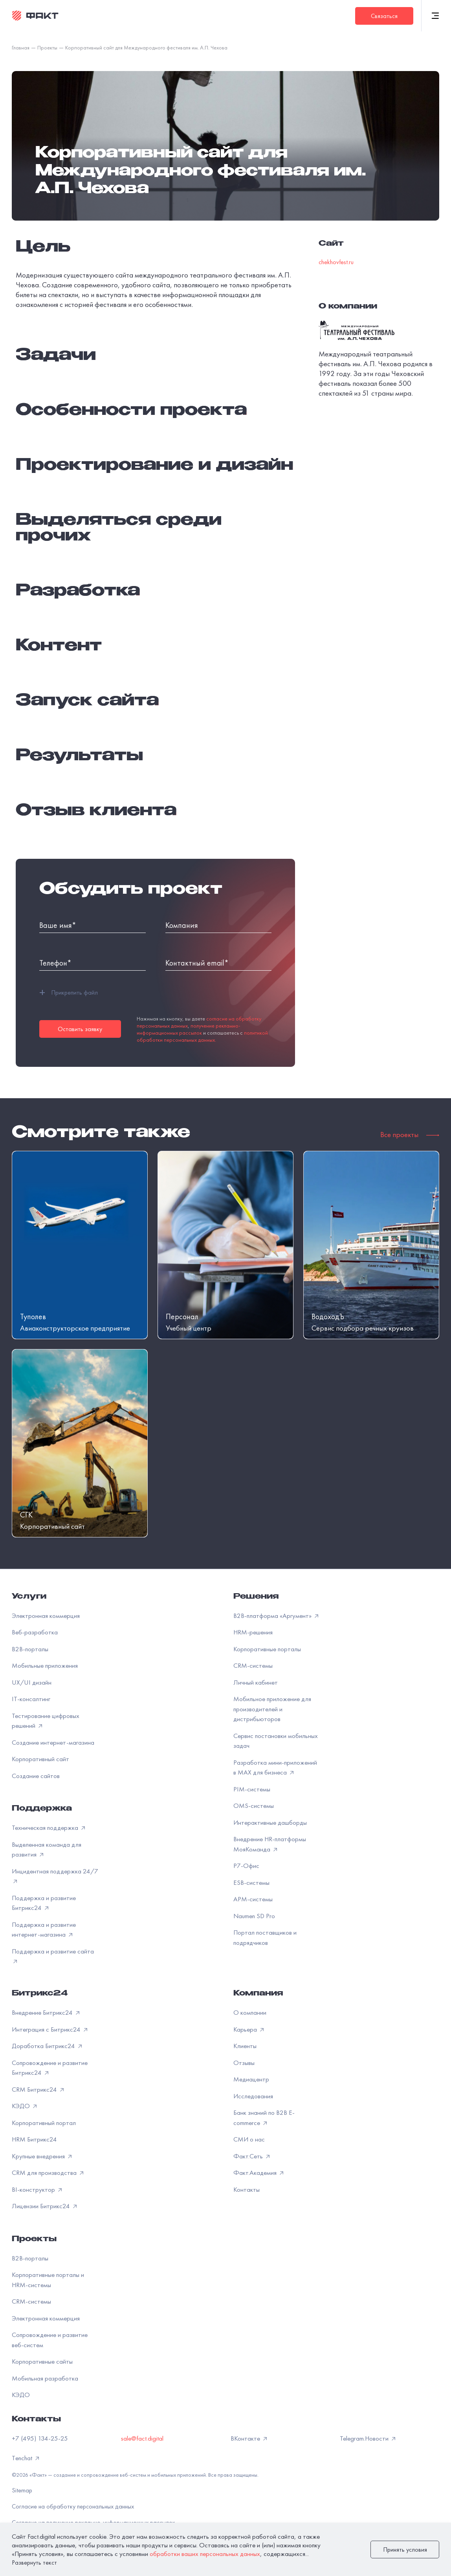  Describe the element at coordinates (31, 1682) in the screenshot. I see `UX/UI дизайн` at that location.